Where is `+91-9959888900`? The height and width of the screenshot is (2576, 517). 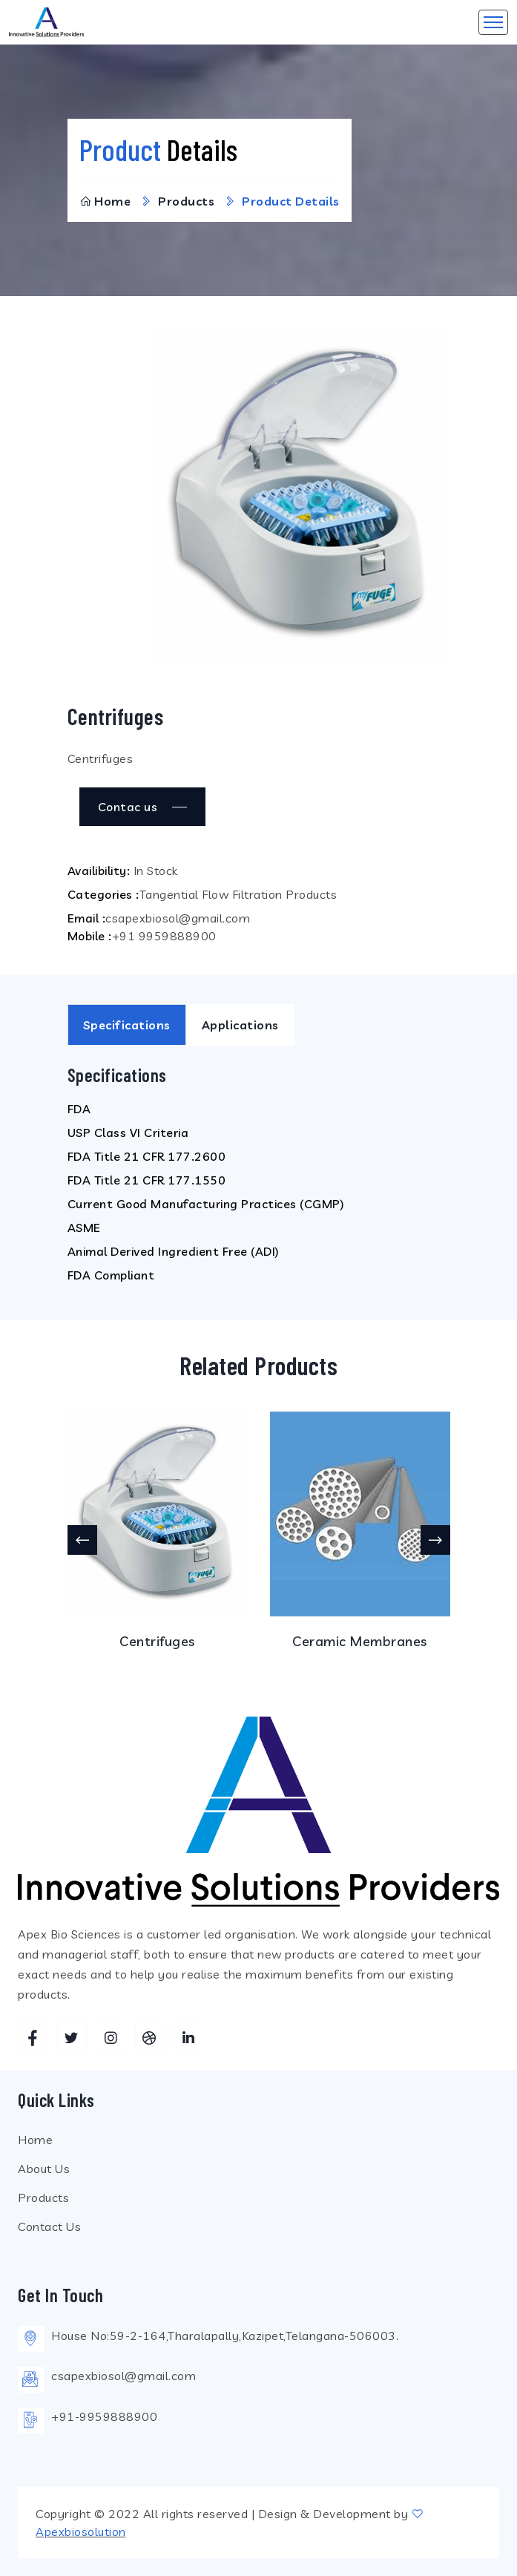
+91-9959888900 is located at coordinates (104, 2416).